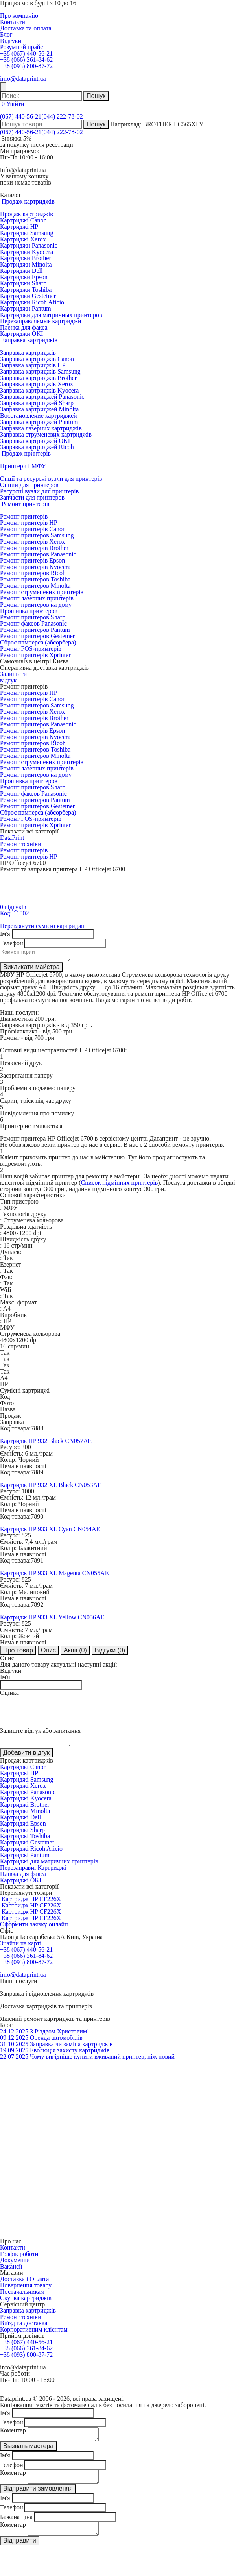 The width and height of the screenshot is (236, 2576). Describe the element at coordinates (37, 359) in the screenshot. I see `Заправка картриджів Canon` at that location.